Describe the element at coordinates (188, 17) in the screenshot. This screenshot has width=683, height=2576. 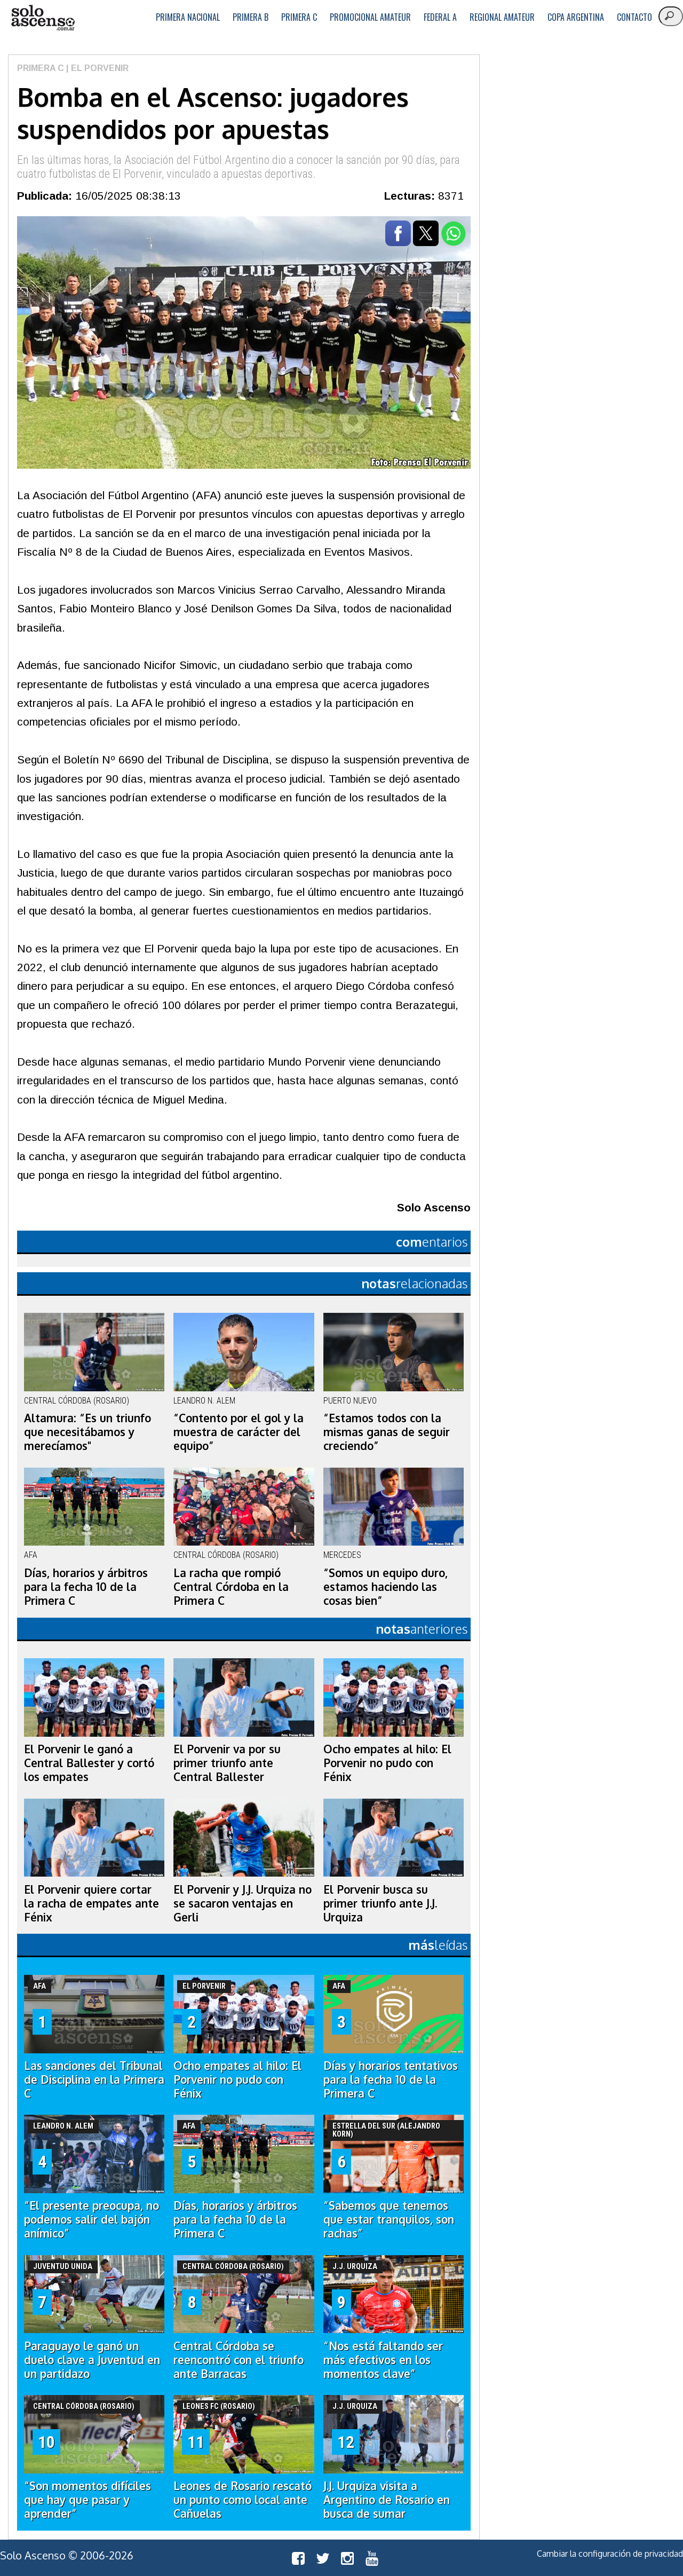
I see `Primera Nacional` at that location.